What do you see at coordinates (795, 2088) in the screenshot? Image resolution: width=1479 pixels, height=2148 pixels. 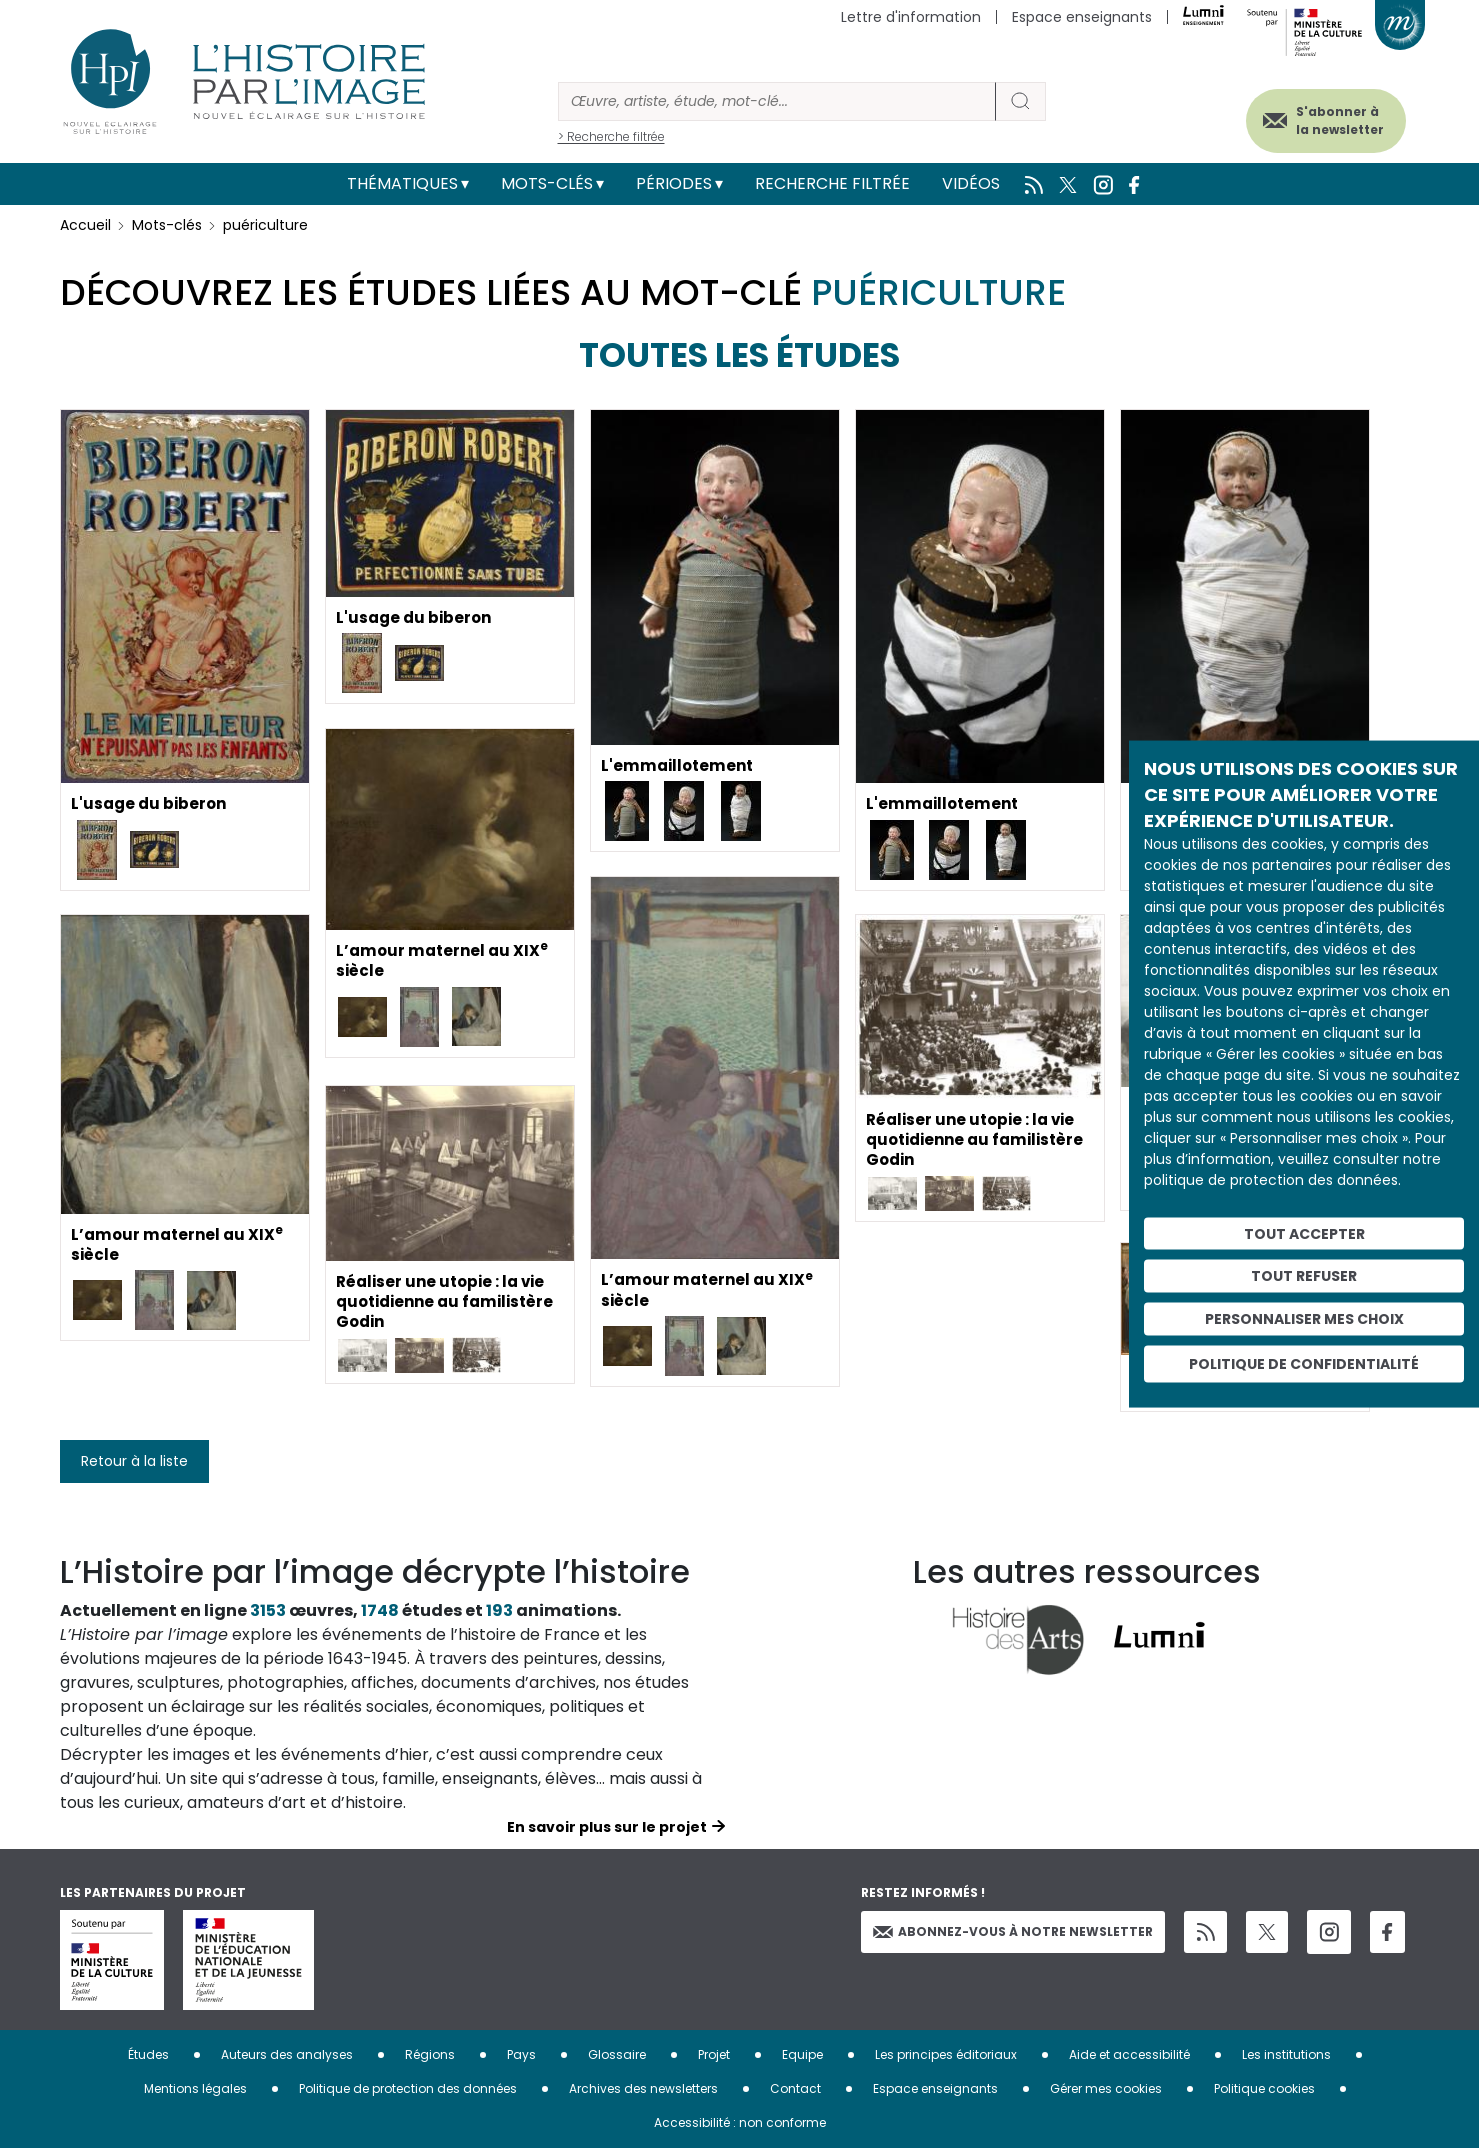 I see `Contact` at bounding box center [795, 2088].